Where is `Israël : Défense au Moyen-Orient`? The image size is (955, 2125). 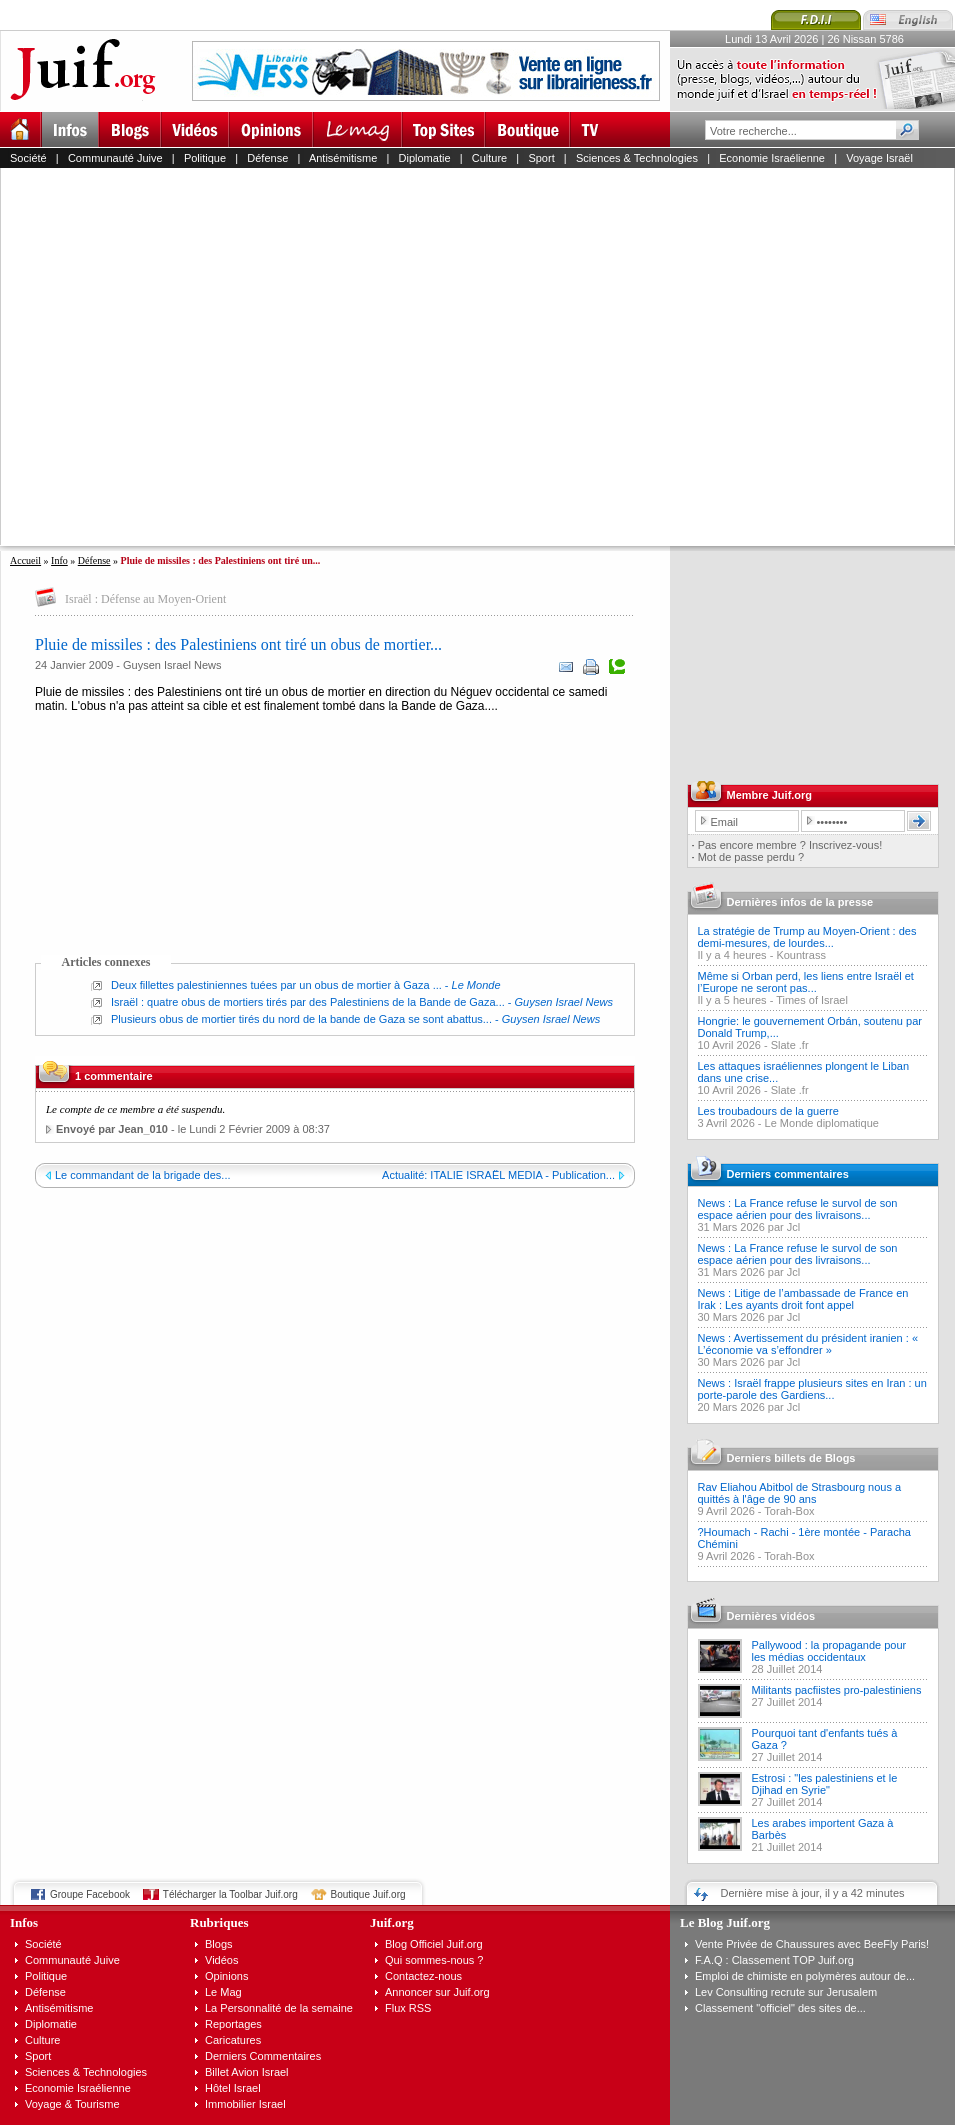 Israël : Défense au Moyen-Orient is located at coordinates (145, 599).